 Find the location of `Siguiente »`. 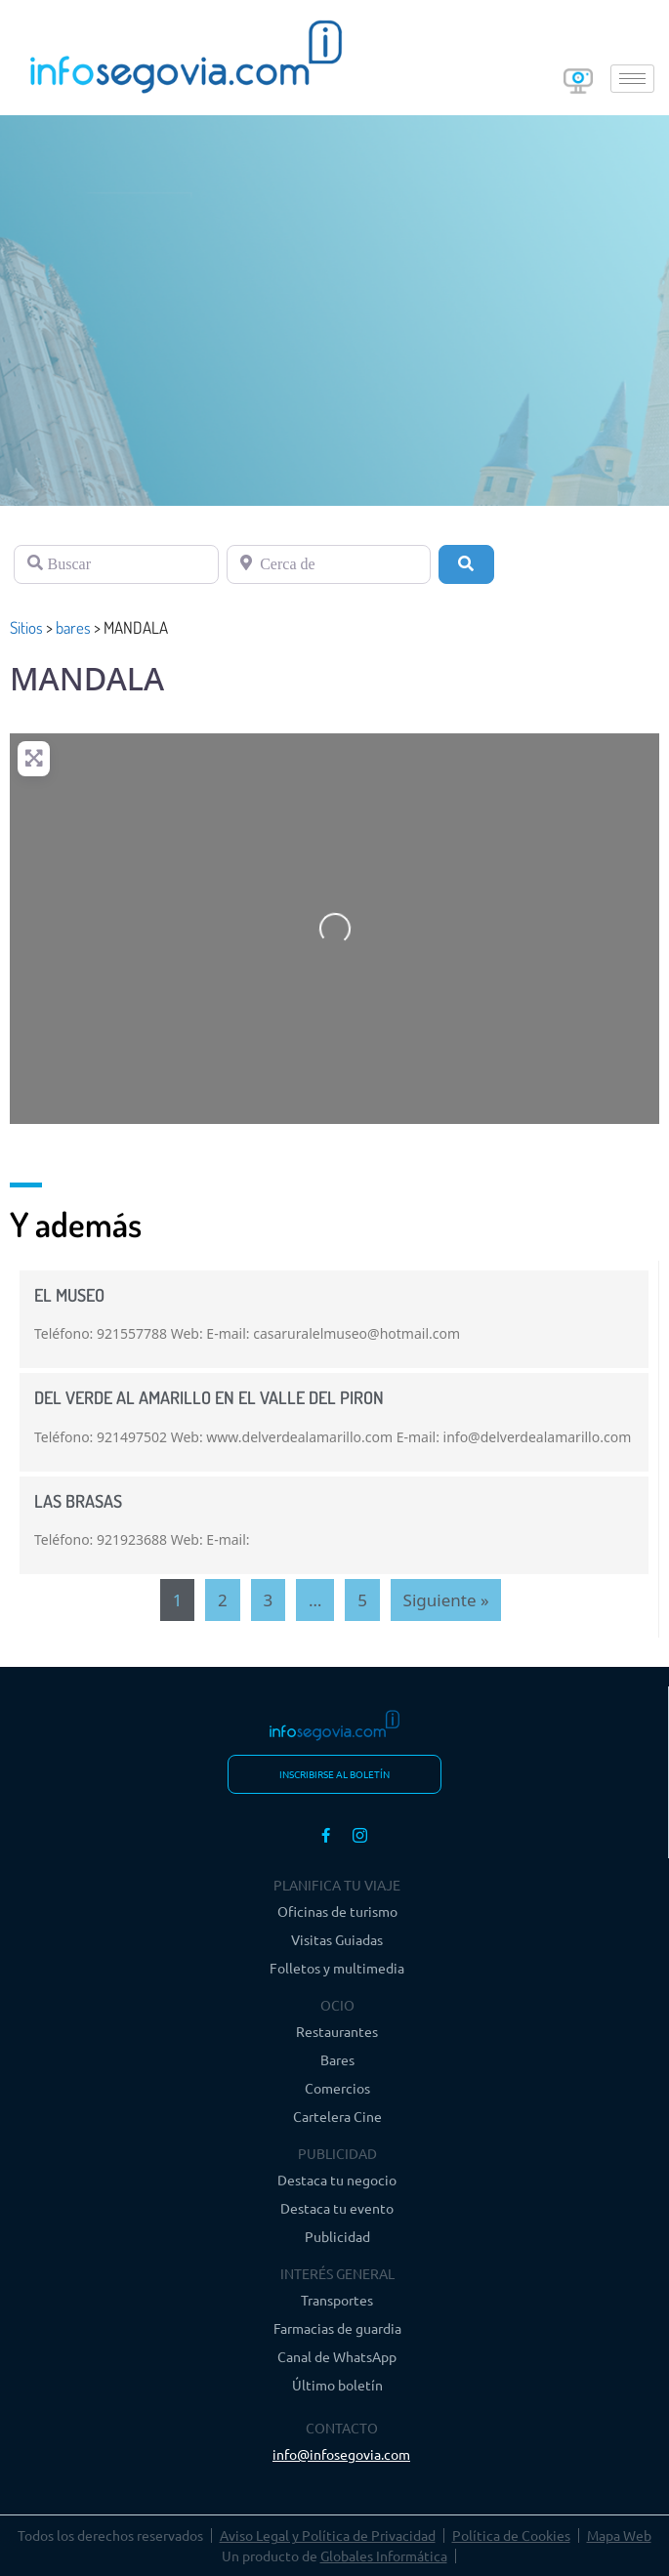

Siguiente » is located at coordinates (446, 1600).